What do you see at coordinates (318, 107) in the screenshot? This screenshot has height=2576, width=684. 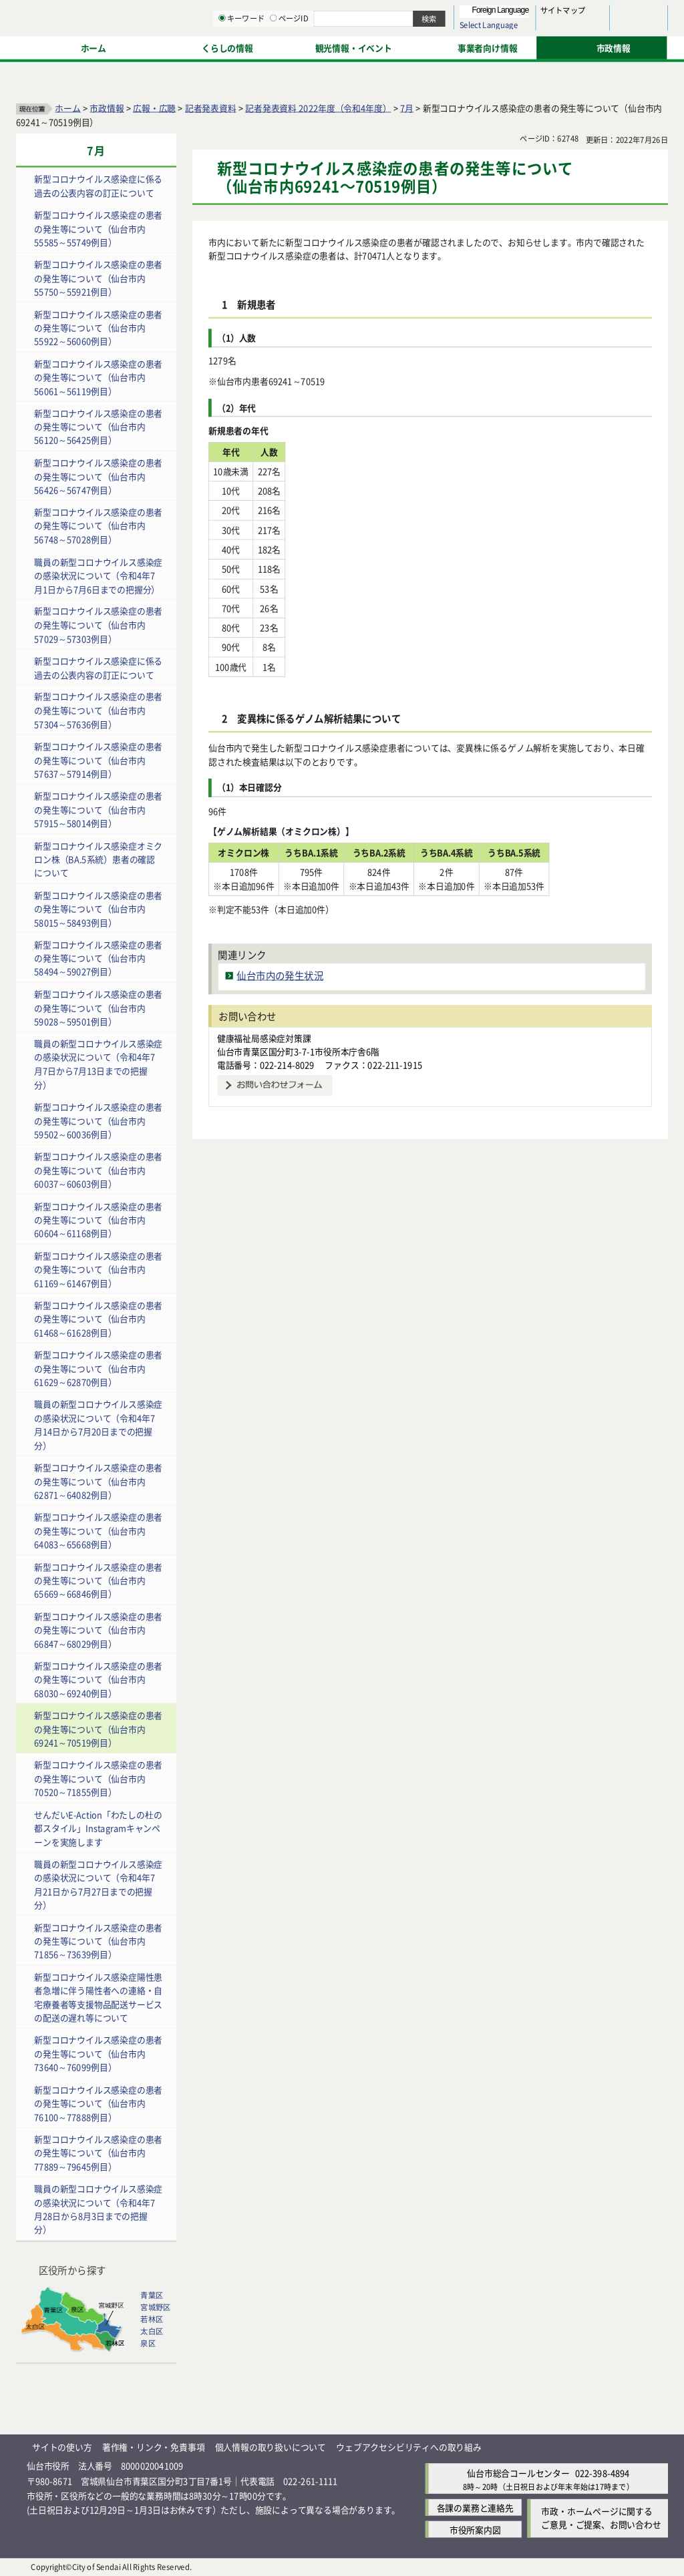 I see `記者発表資料 2022年度（令和4年度）` at bounding box center [318, 107].